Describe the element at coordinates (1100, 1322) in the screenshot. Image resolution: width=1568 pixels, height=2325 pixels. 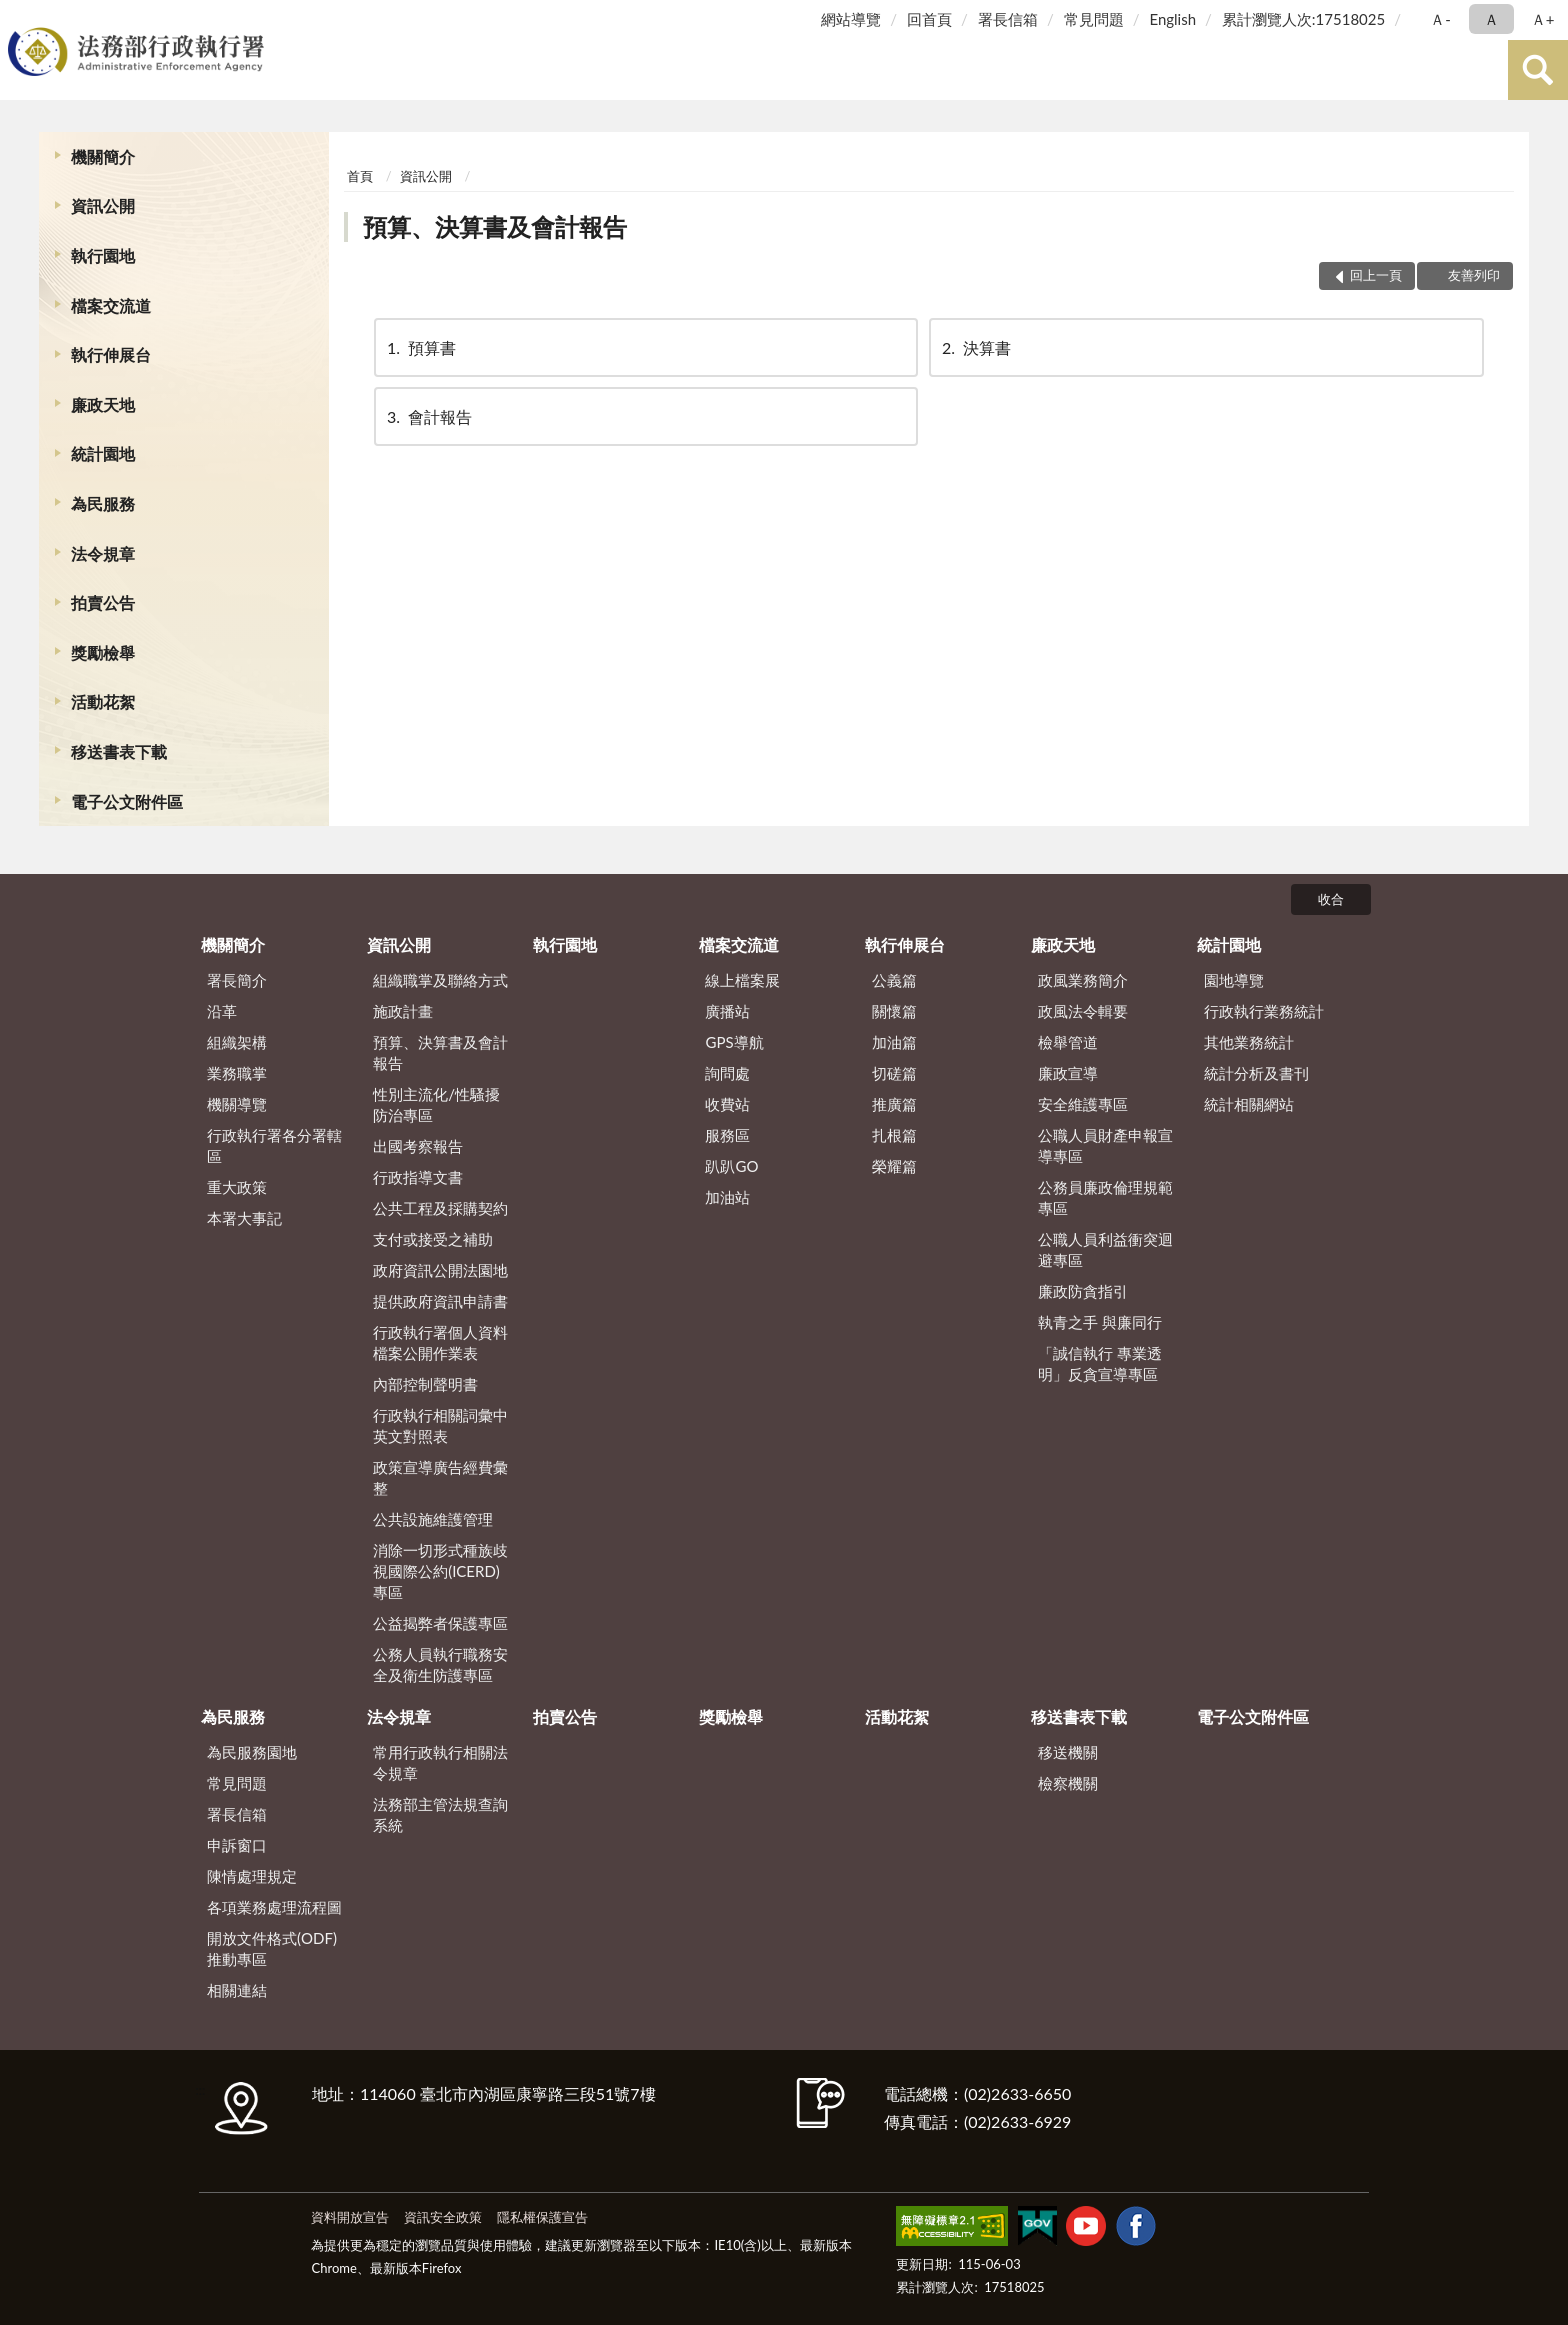
I see `執青之手 與廉同行` at that location.